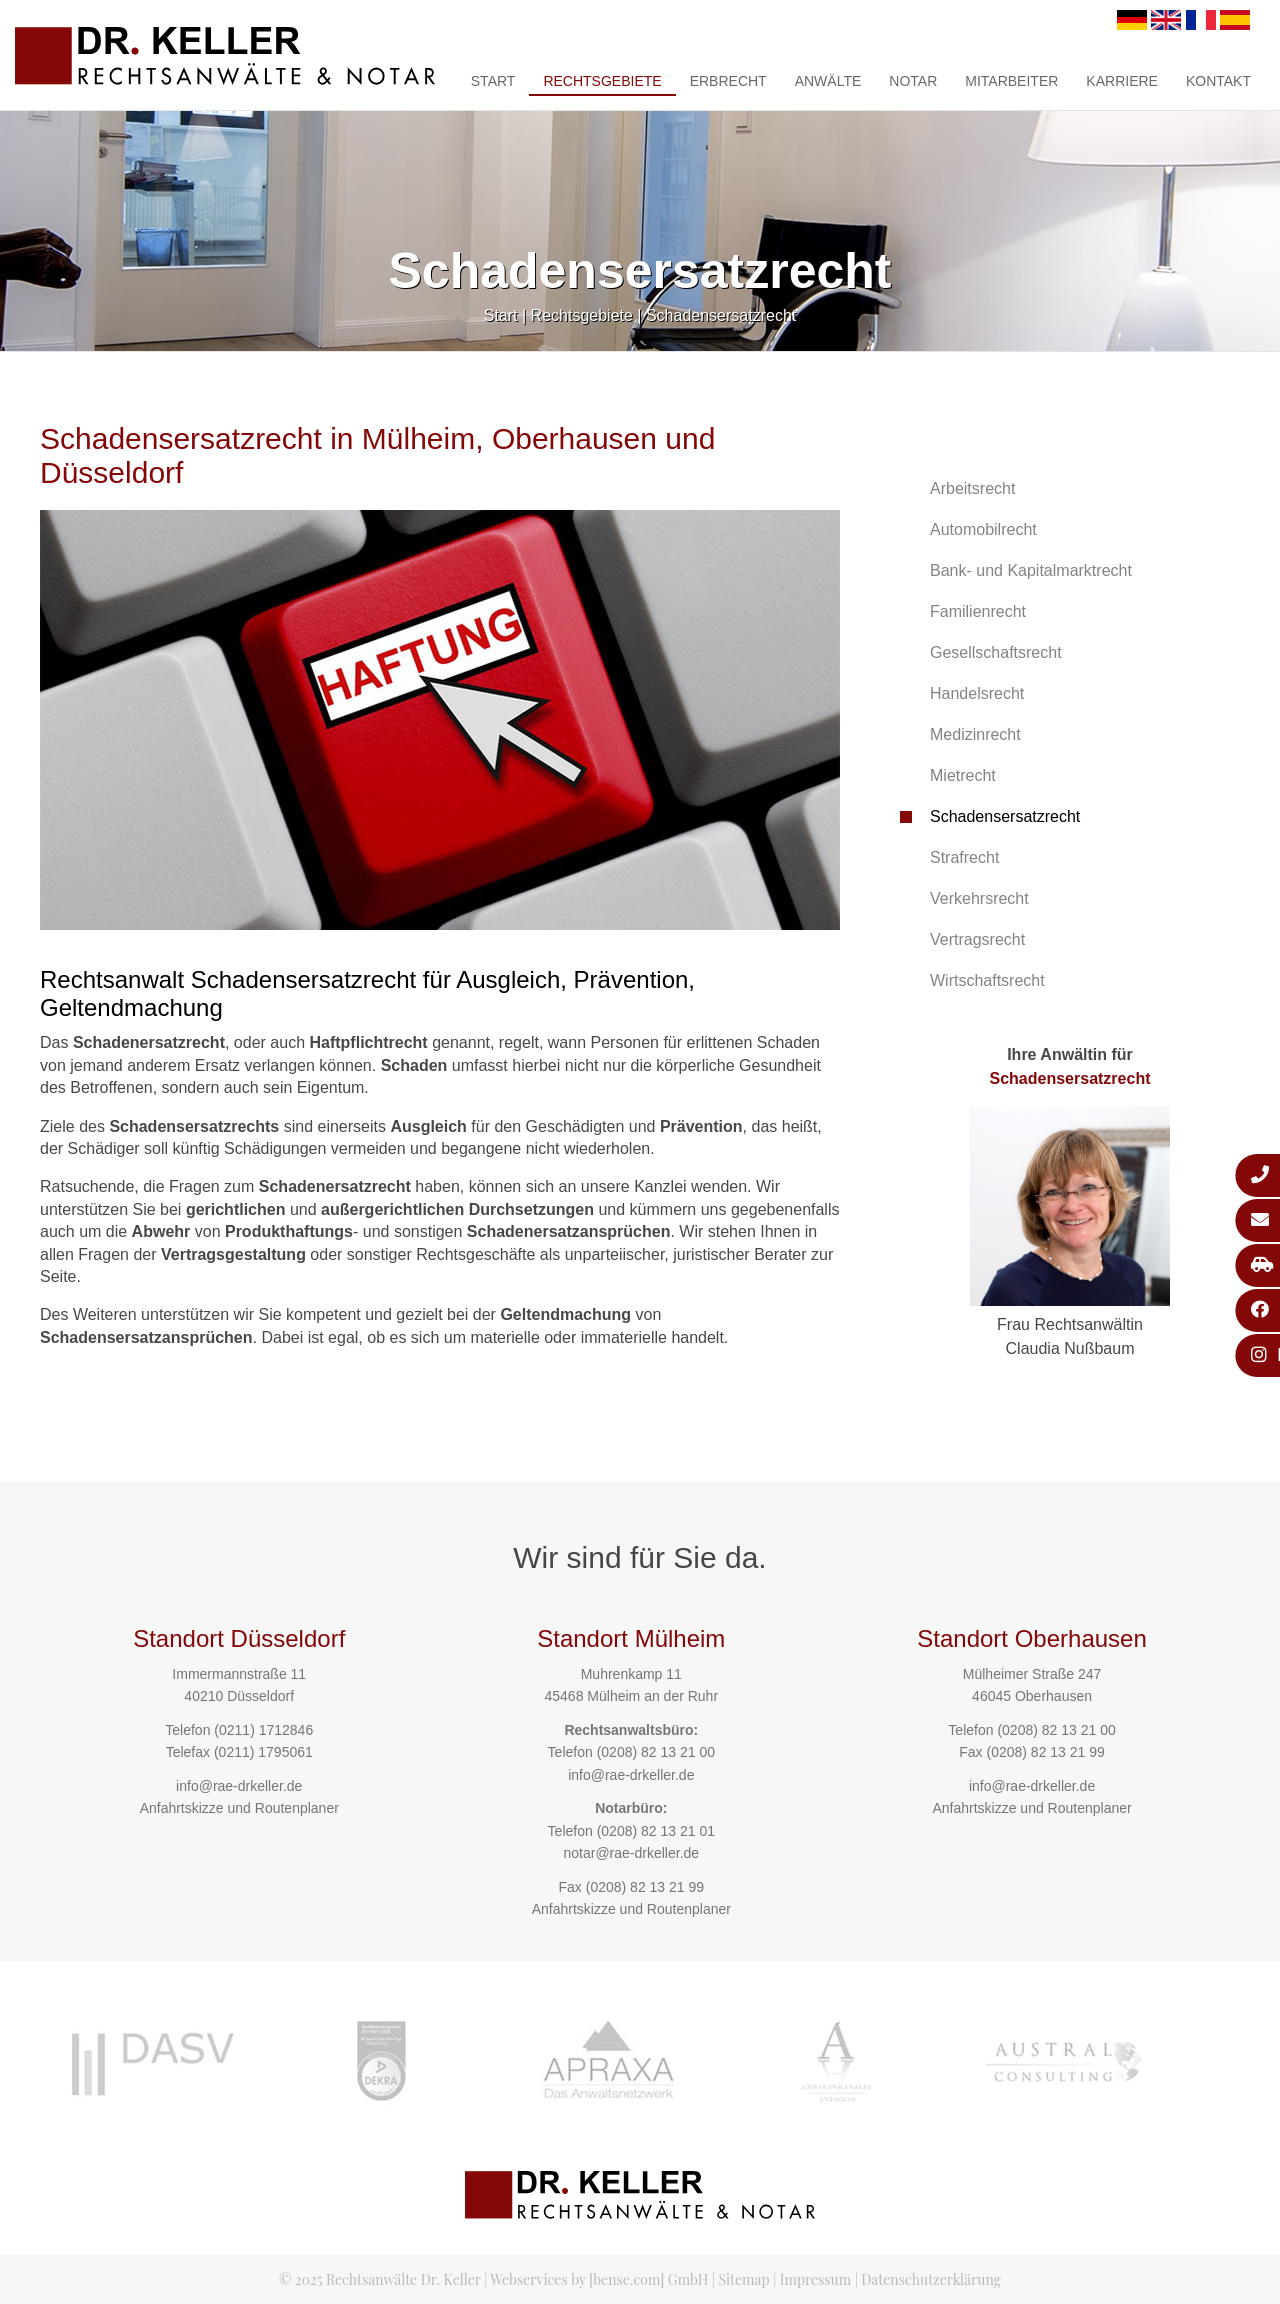  I want to click on © 2025 Rechtsanwälte Dr. Keller, so click(380, 2279).